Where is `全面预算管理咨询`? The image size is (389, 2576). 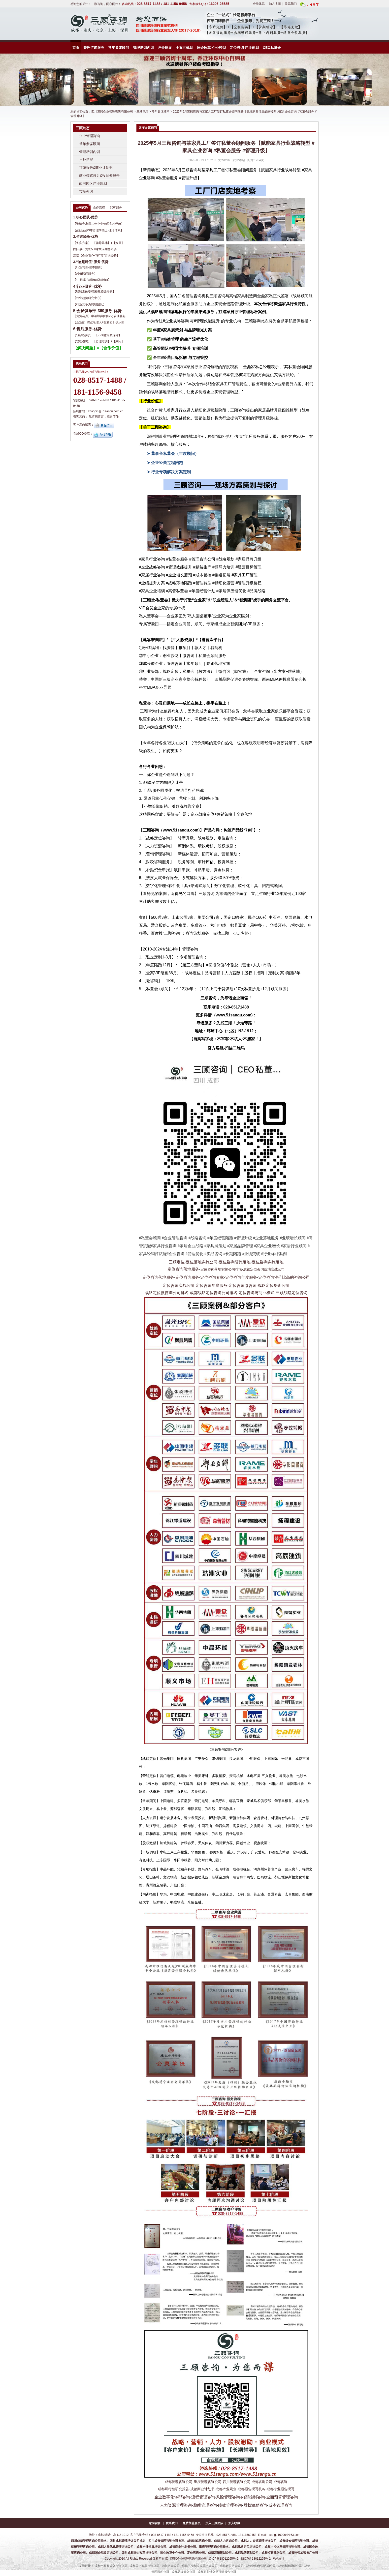 全面预算管理咨询 is located at coordinates (282, 2497).